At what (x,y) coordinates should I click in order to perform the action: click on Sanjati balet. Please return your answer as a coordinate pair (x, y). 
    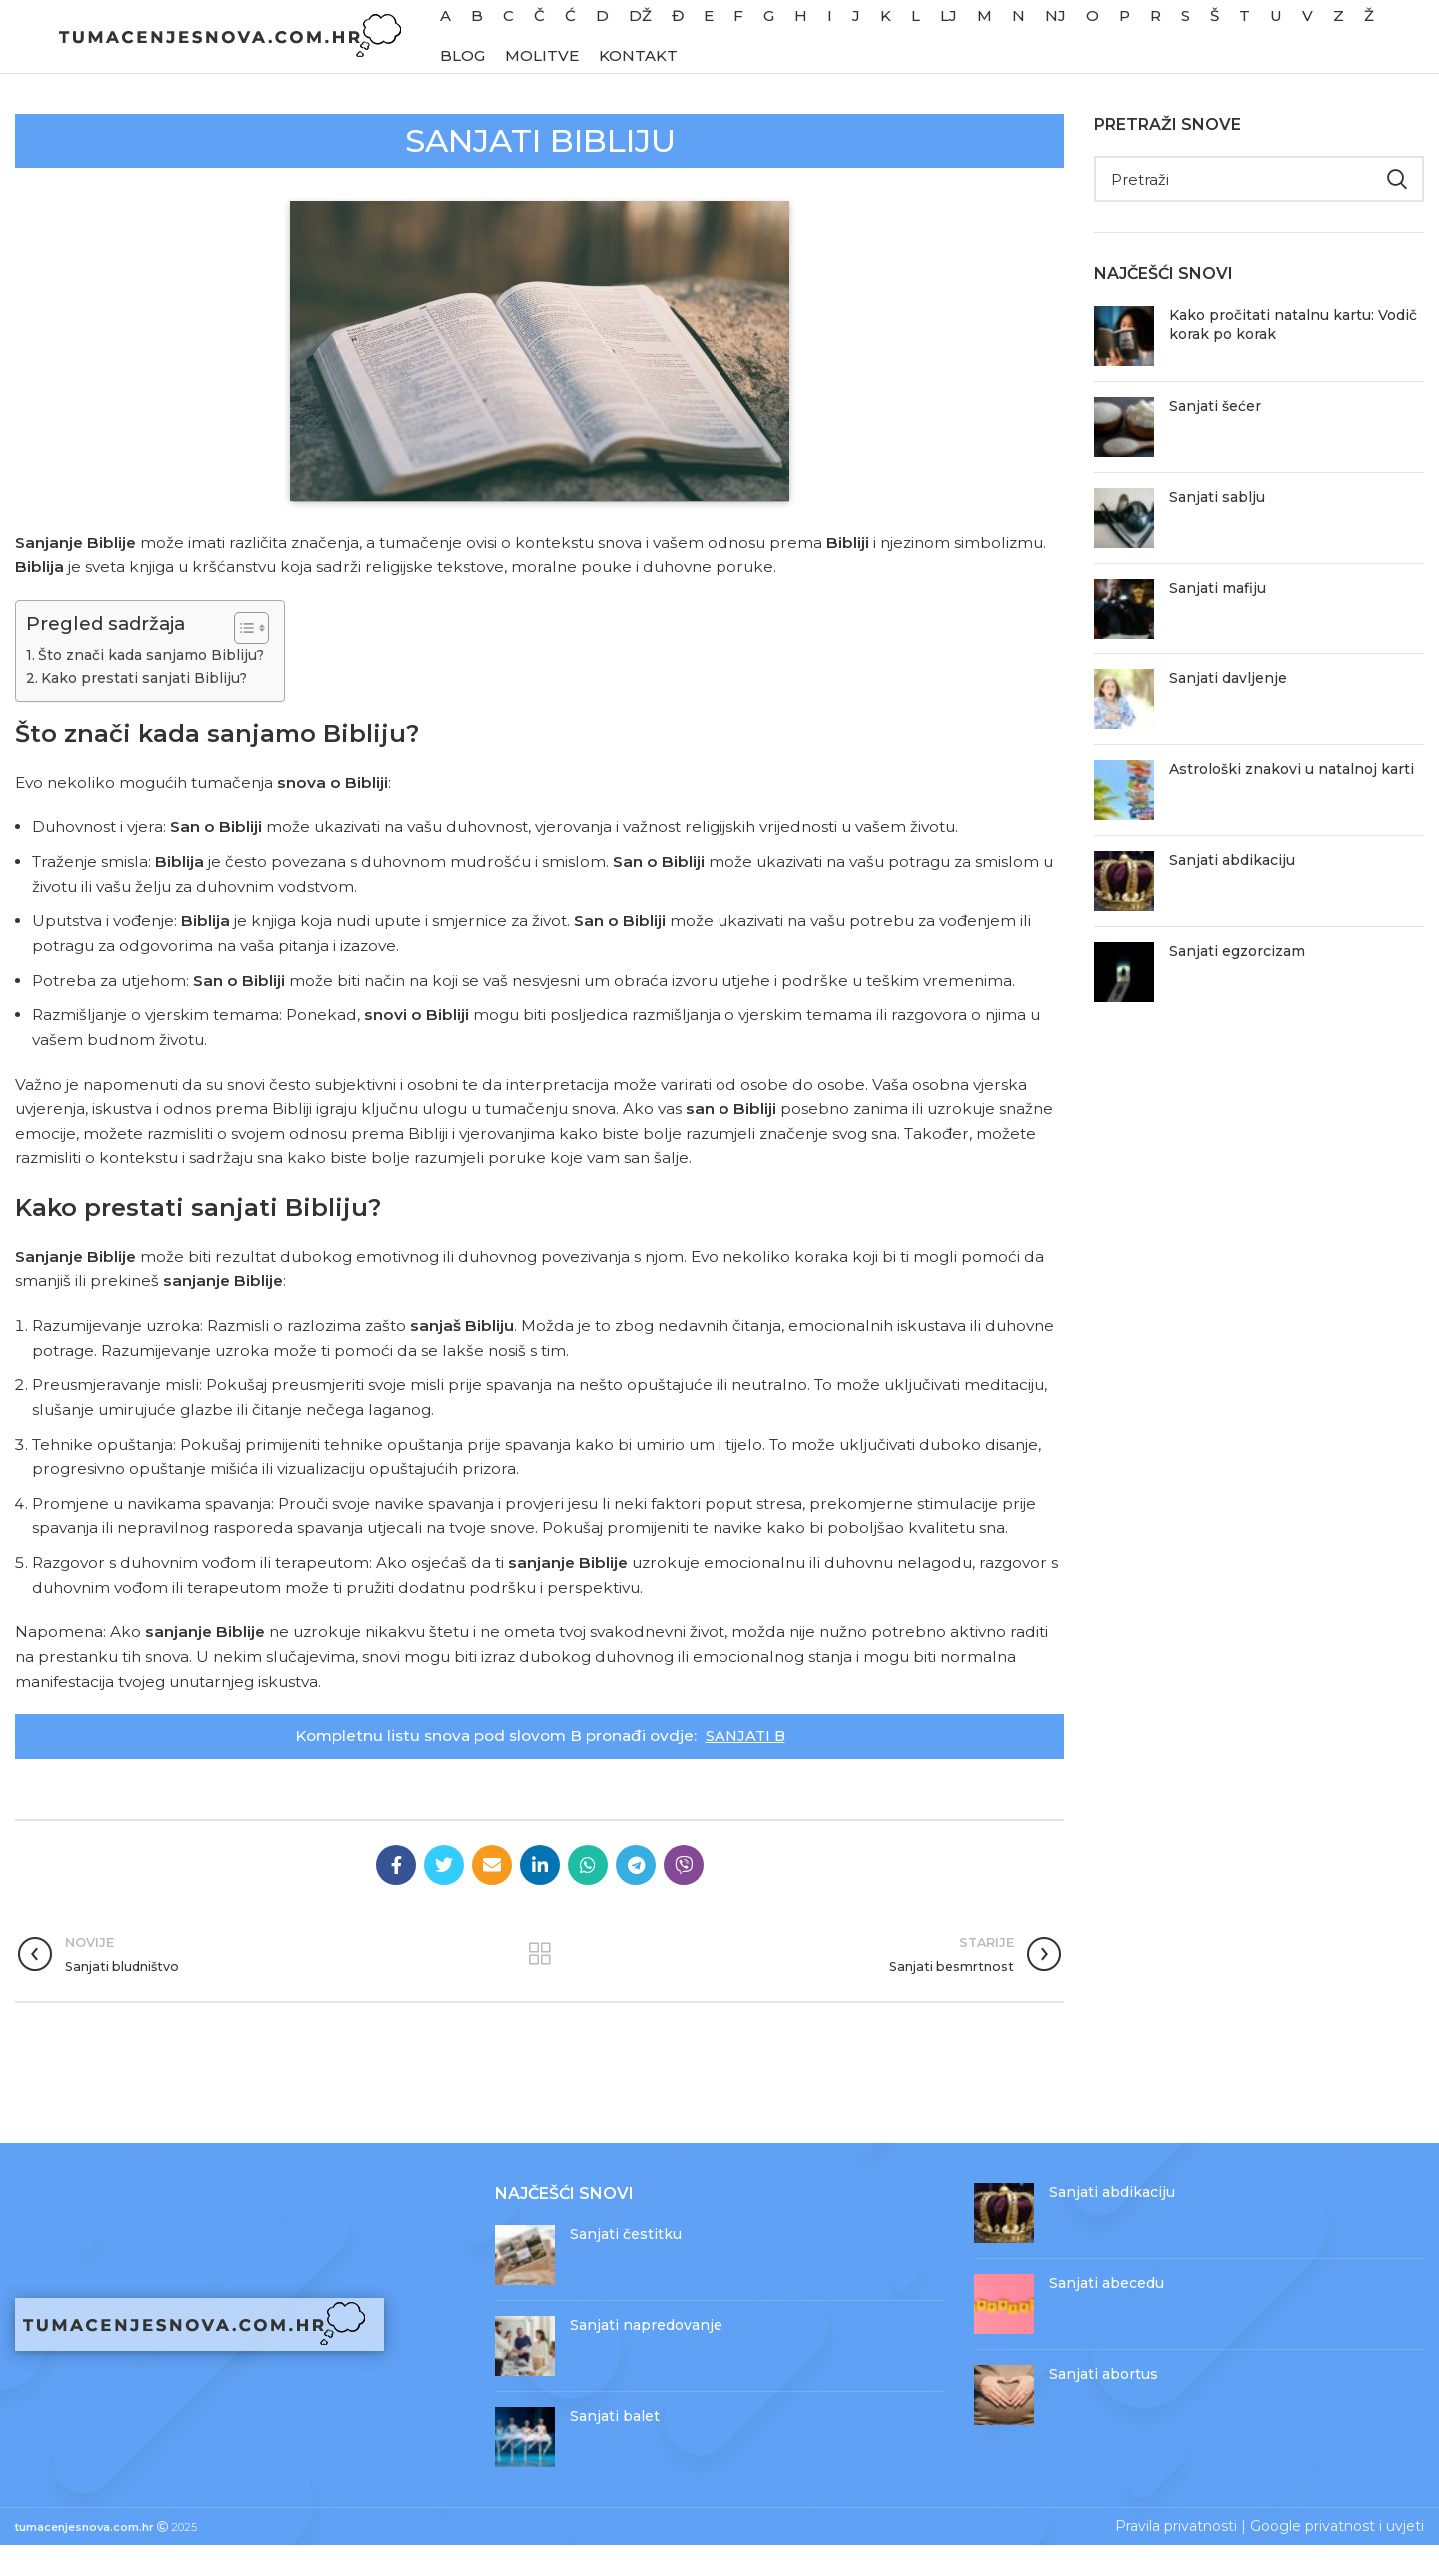
    Looking at the image, I should click on (615, 2447).